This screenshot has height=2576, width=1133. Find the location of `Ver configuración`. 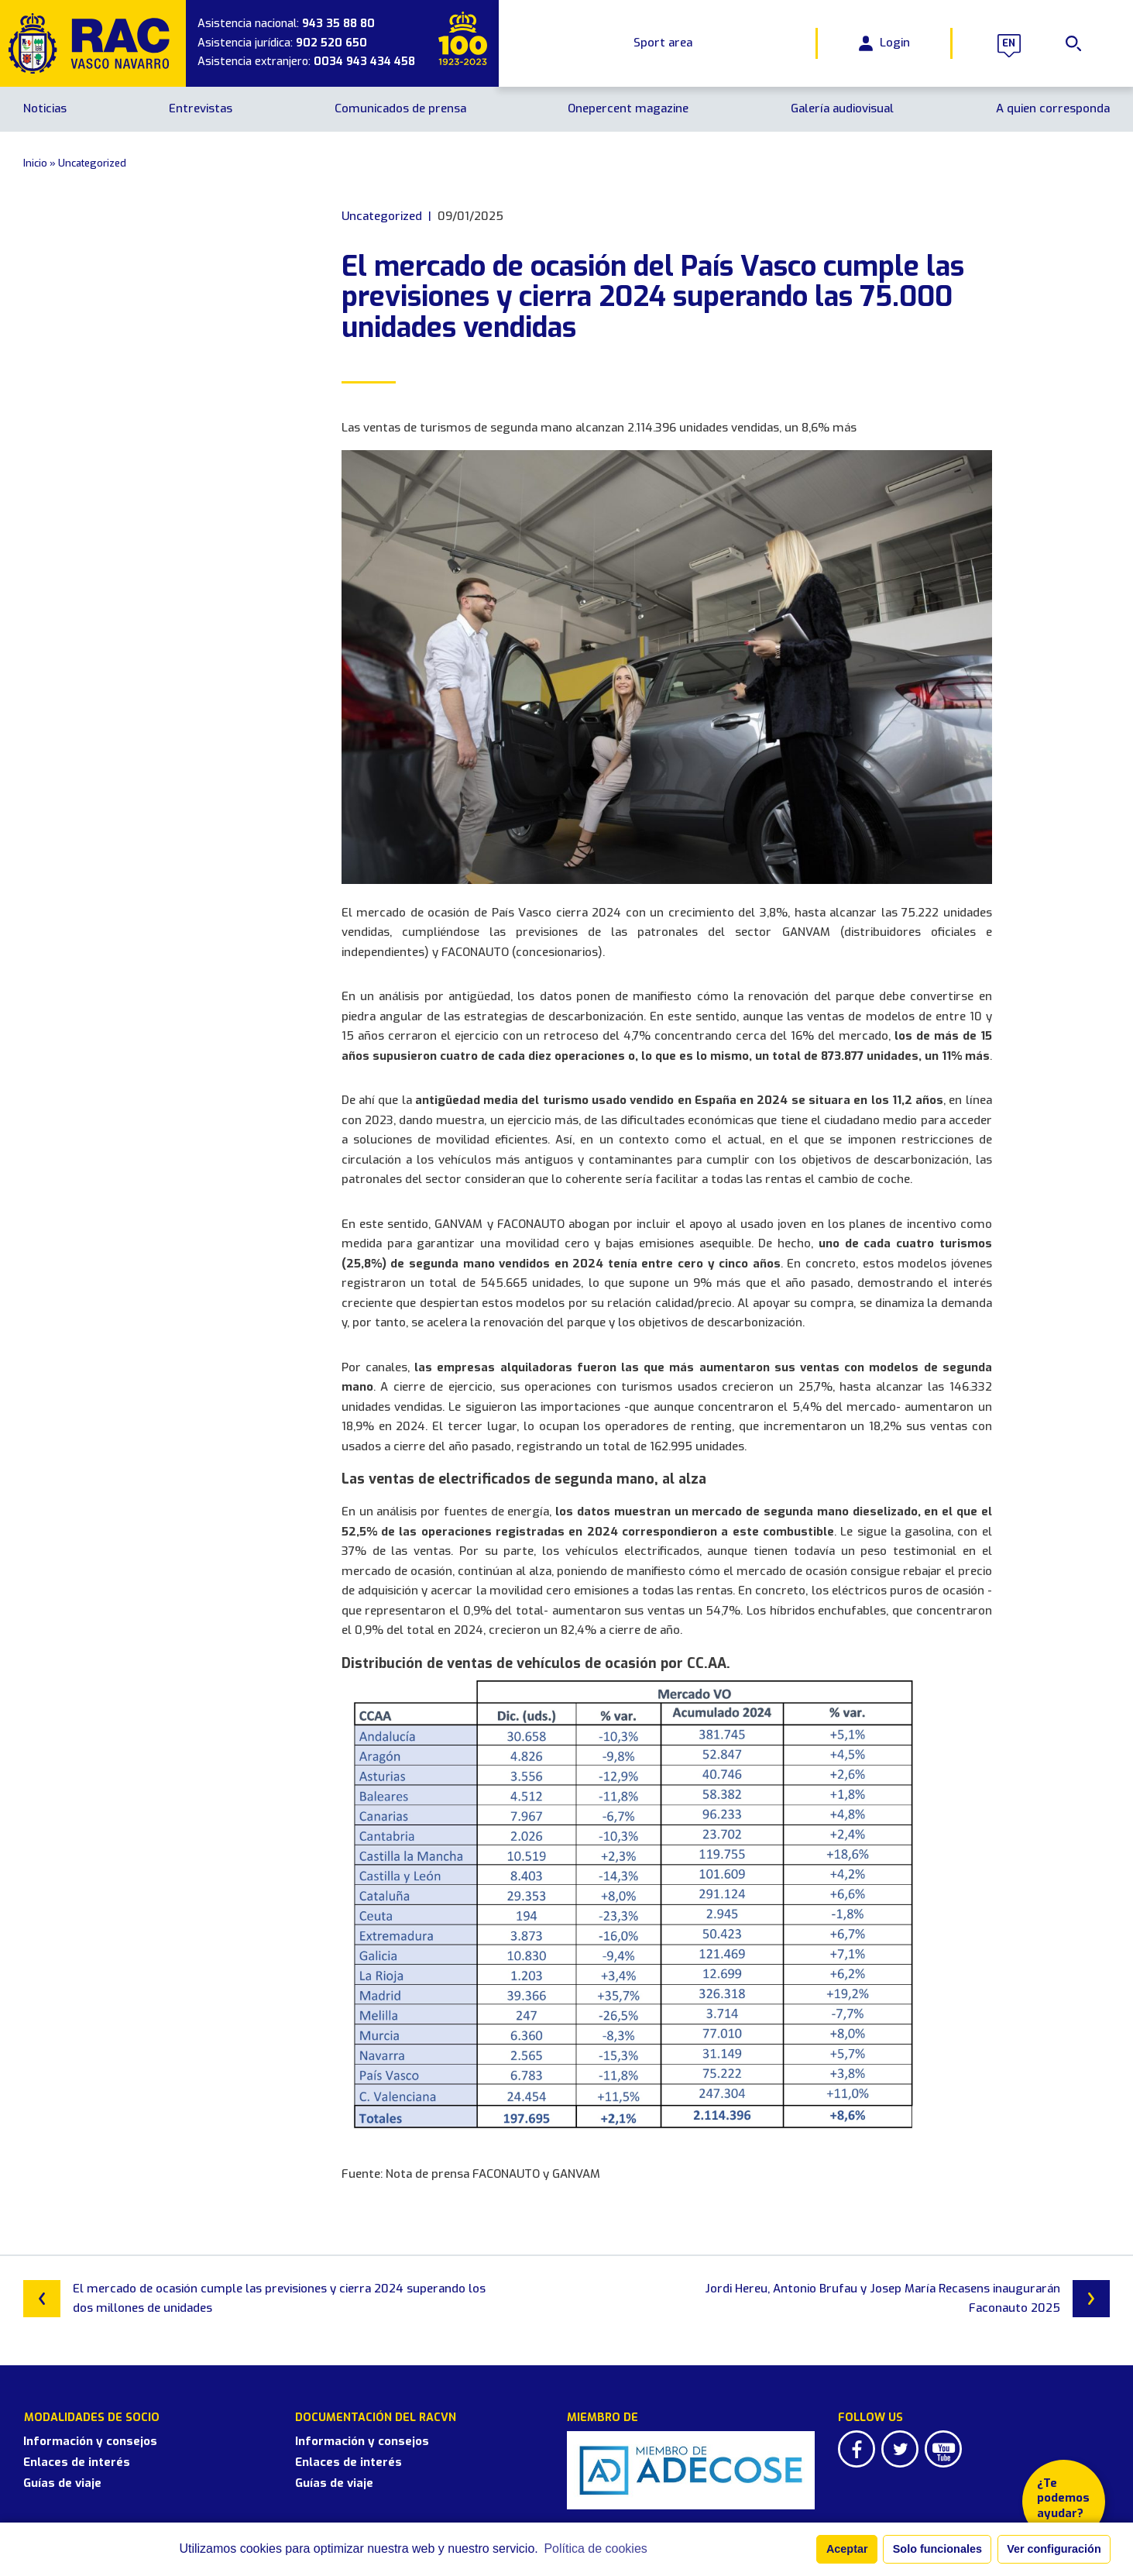

Ver configuración is located at coordinates (1054, 2549).